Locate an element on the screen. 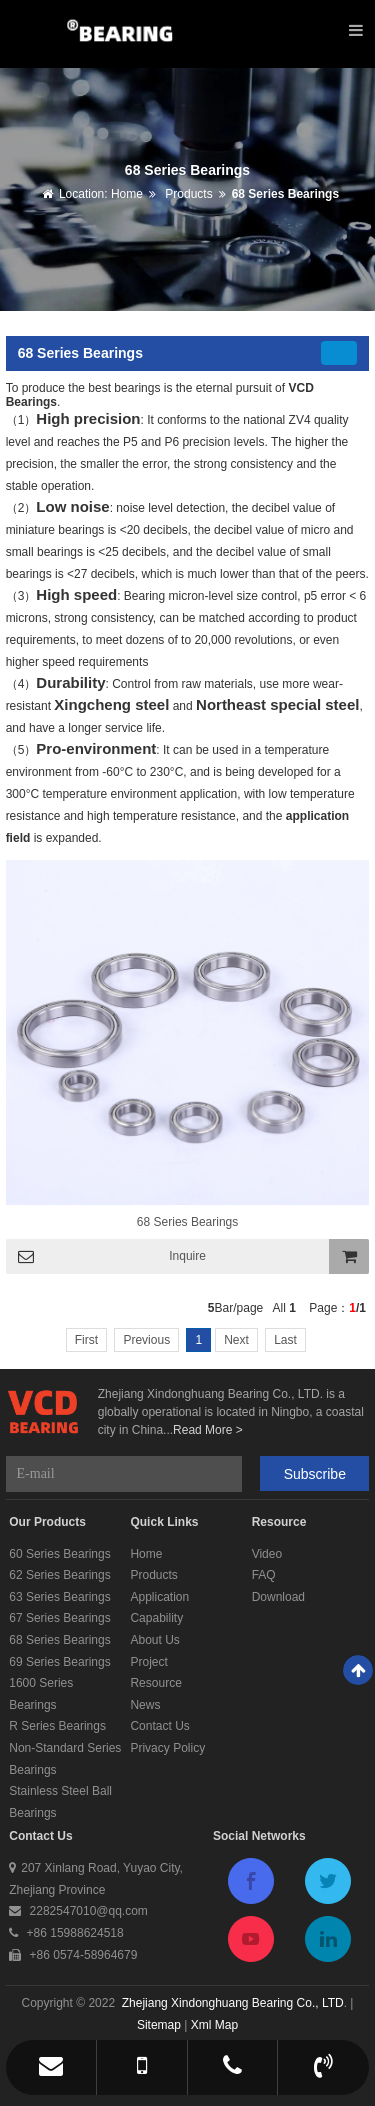  60 Series Bearings is located at coordinates (59, 1554).